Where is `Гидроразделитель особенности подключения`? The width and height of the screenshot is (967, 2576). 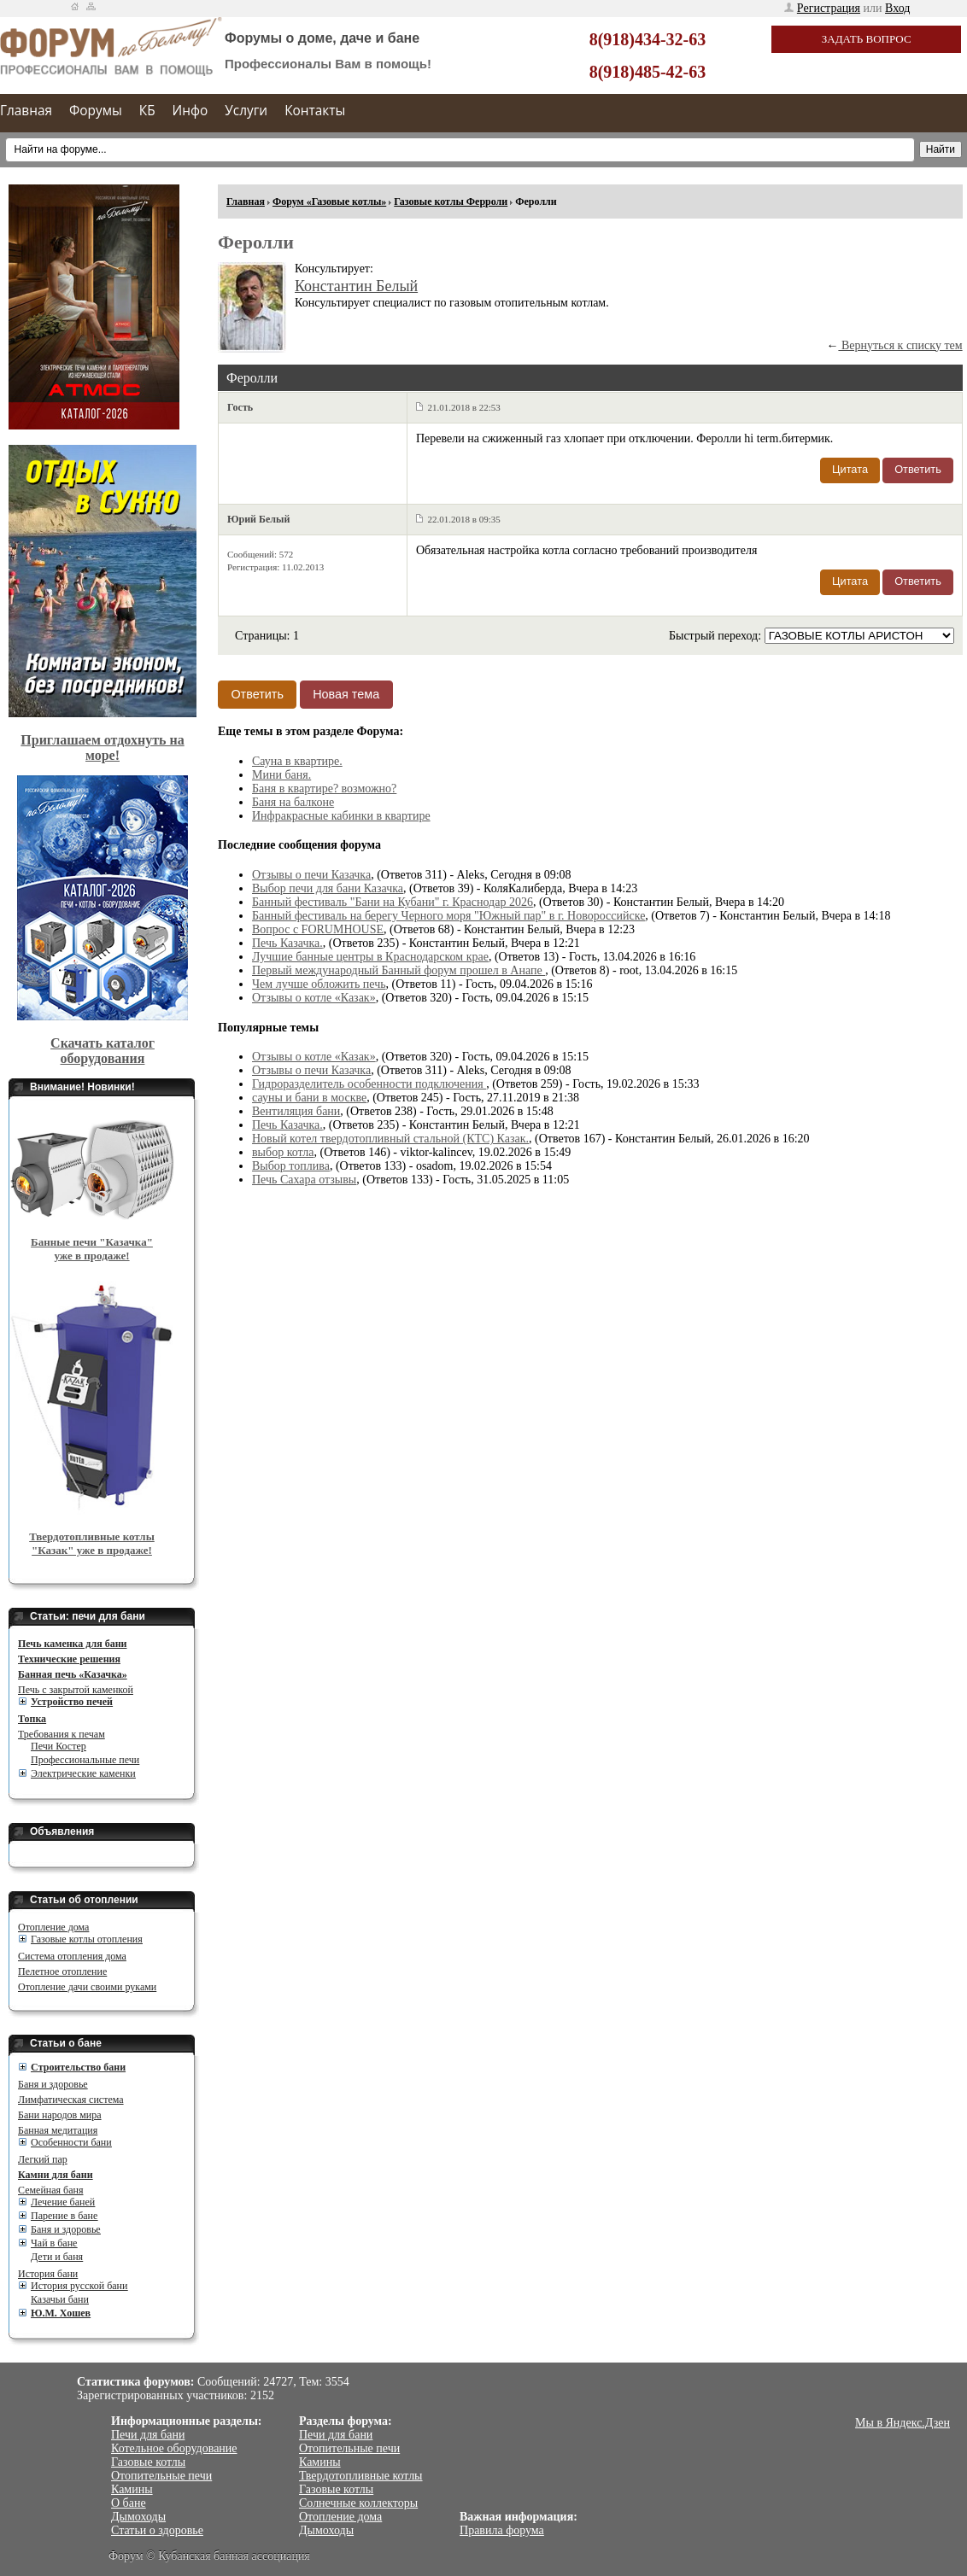
Гидроразделитель особенности подключения is located at coordinates (369, 1084).